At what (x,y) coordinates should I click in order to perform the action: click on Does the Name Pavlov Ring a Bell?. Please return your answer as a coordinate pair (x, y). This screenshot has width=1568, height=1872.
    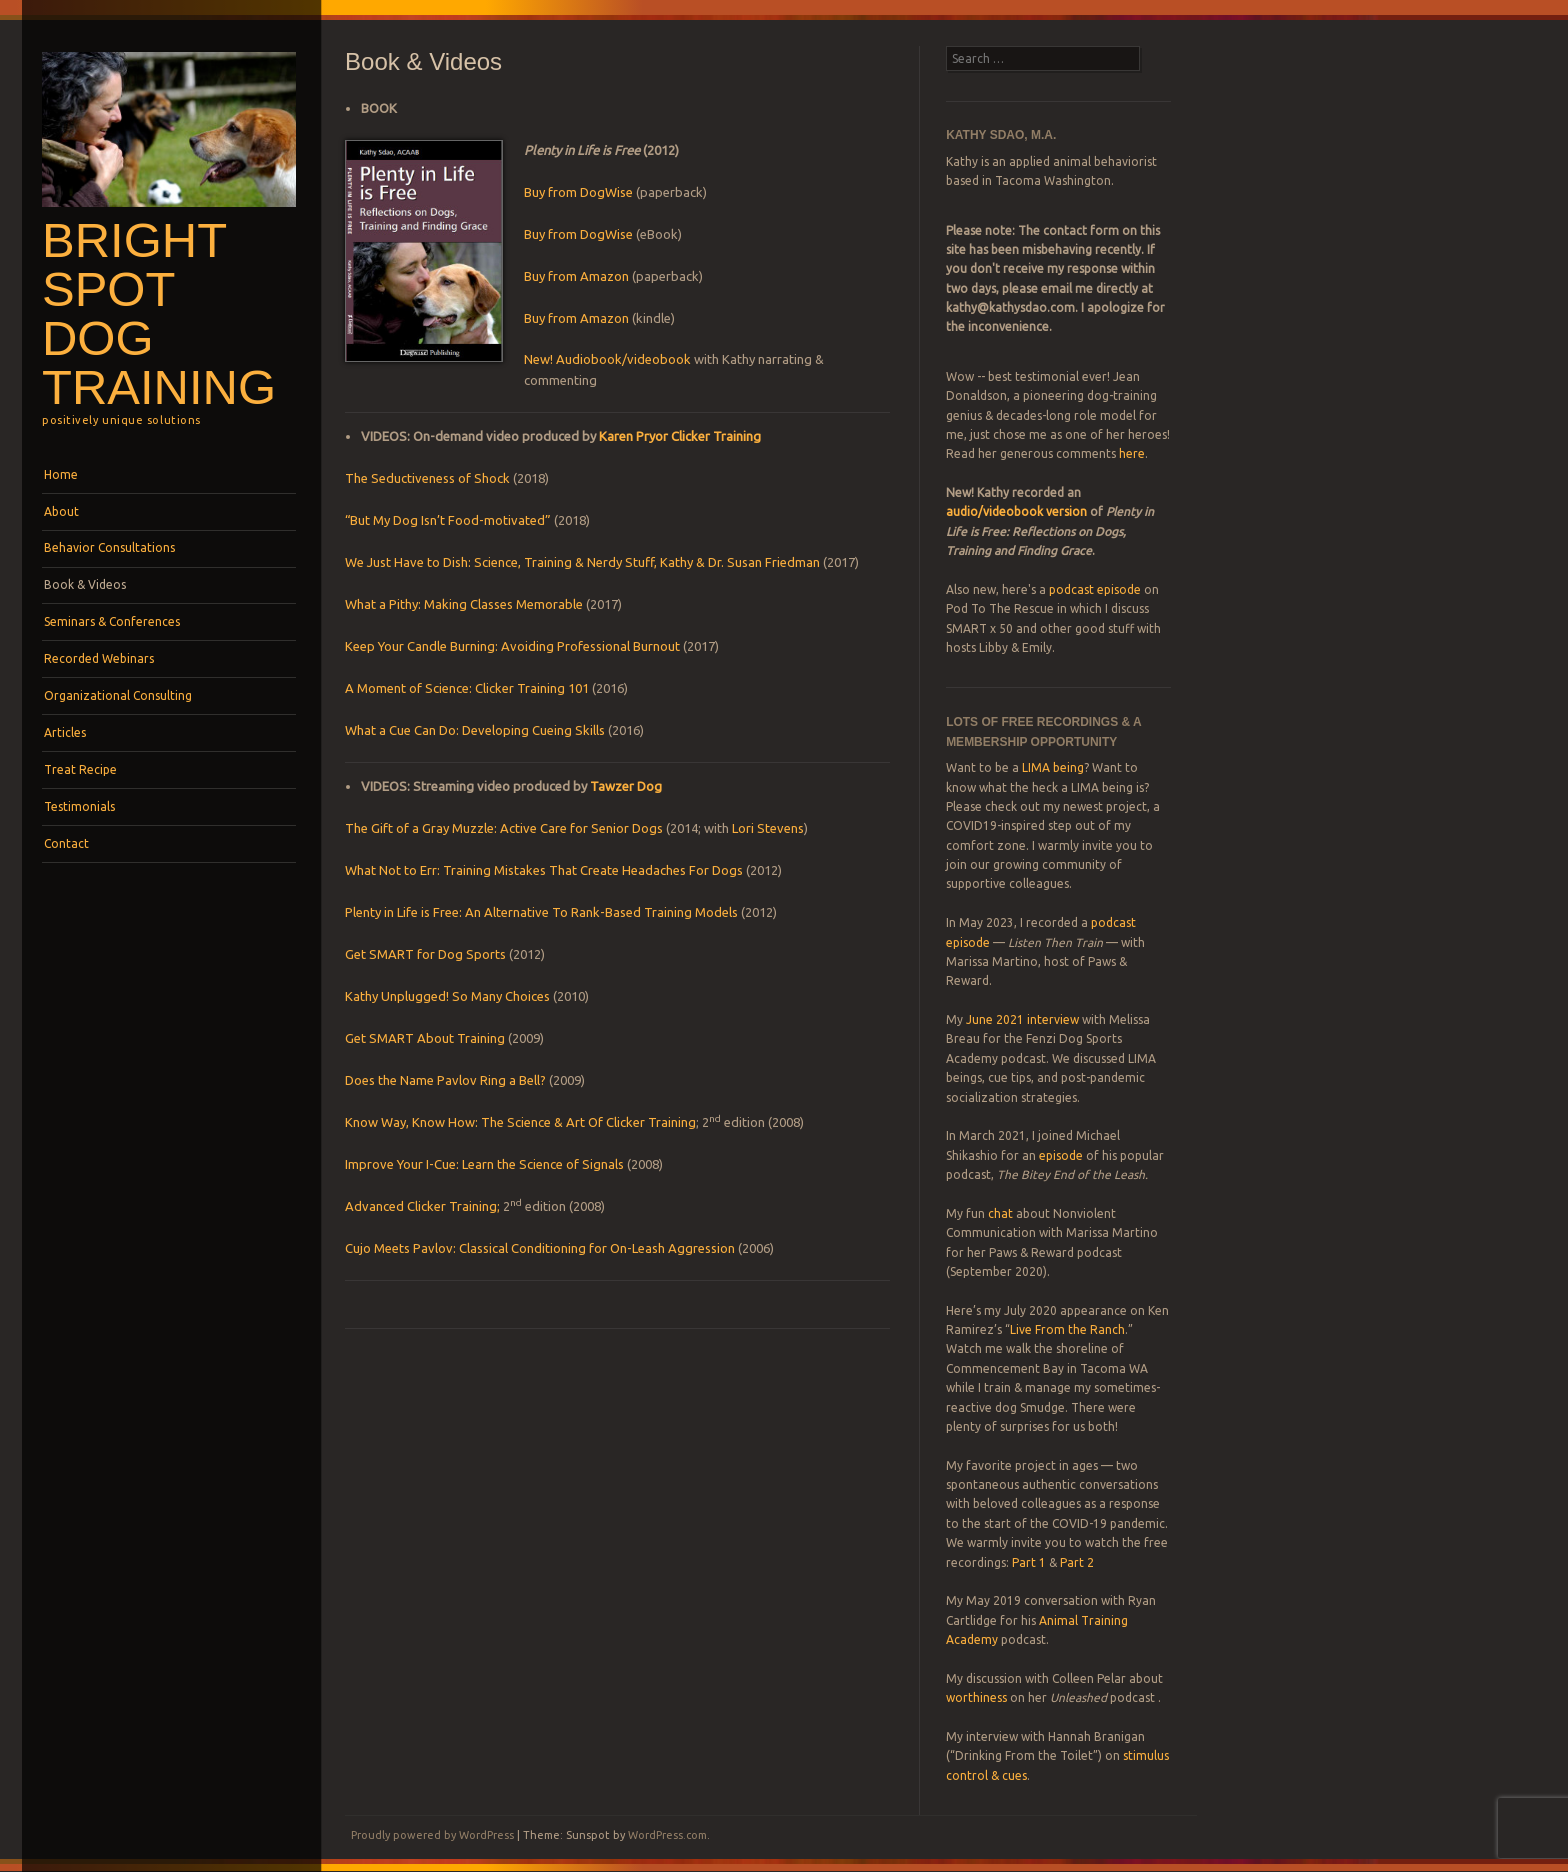
    Looking at the image, I should click on (445, 1080).